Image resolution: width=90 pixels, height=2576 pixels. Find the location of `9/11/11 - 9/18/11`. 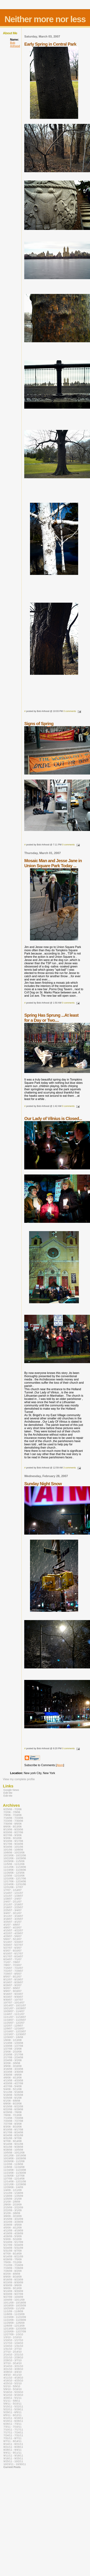

9/11/11 - 9/18/11 is located at coordinates (13, 2455).